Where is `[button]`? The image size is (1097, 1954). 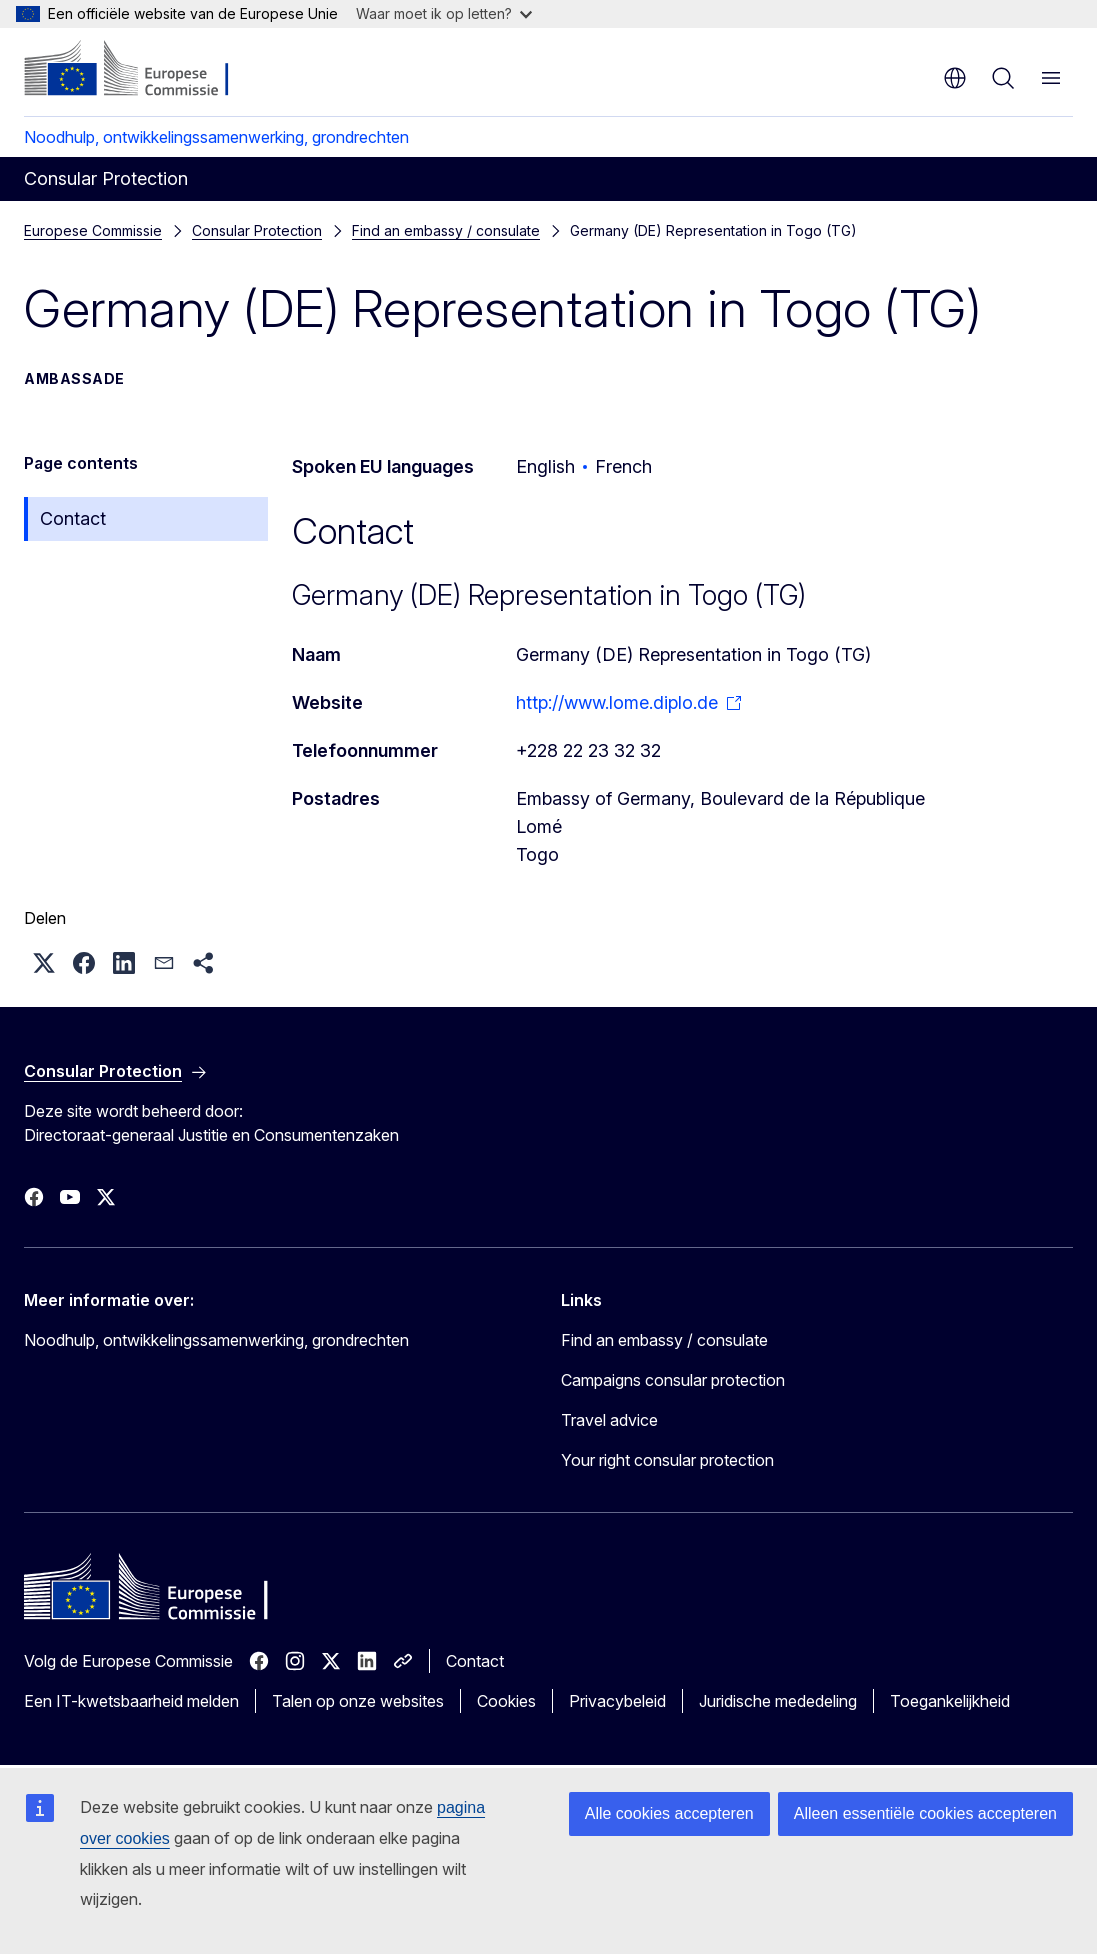
[button] is located at coordinates (44, 963).